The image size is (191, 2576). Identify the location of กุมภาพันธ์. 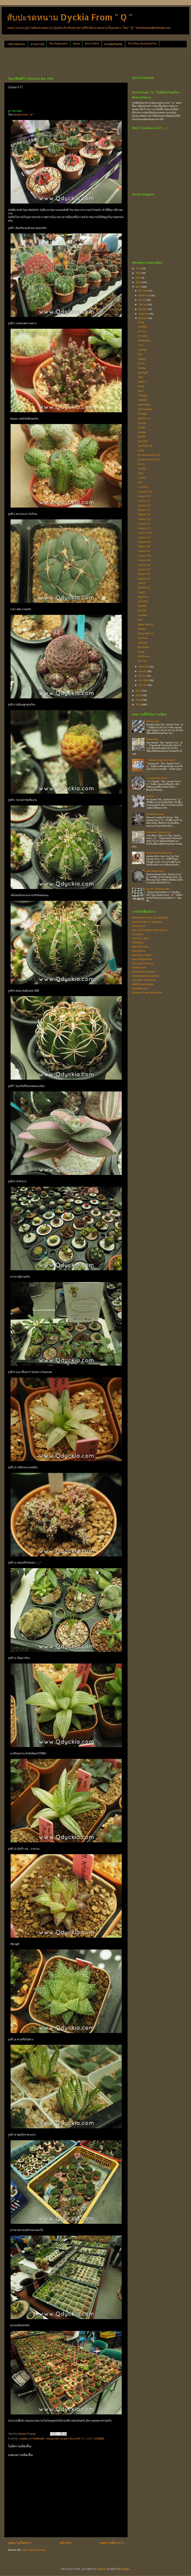
(144, 680).